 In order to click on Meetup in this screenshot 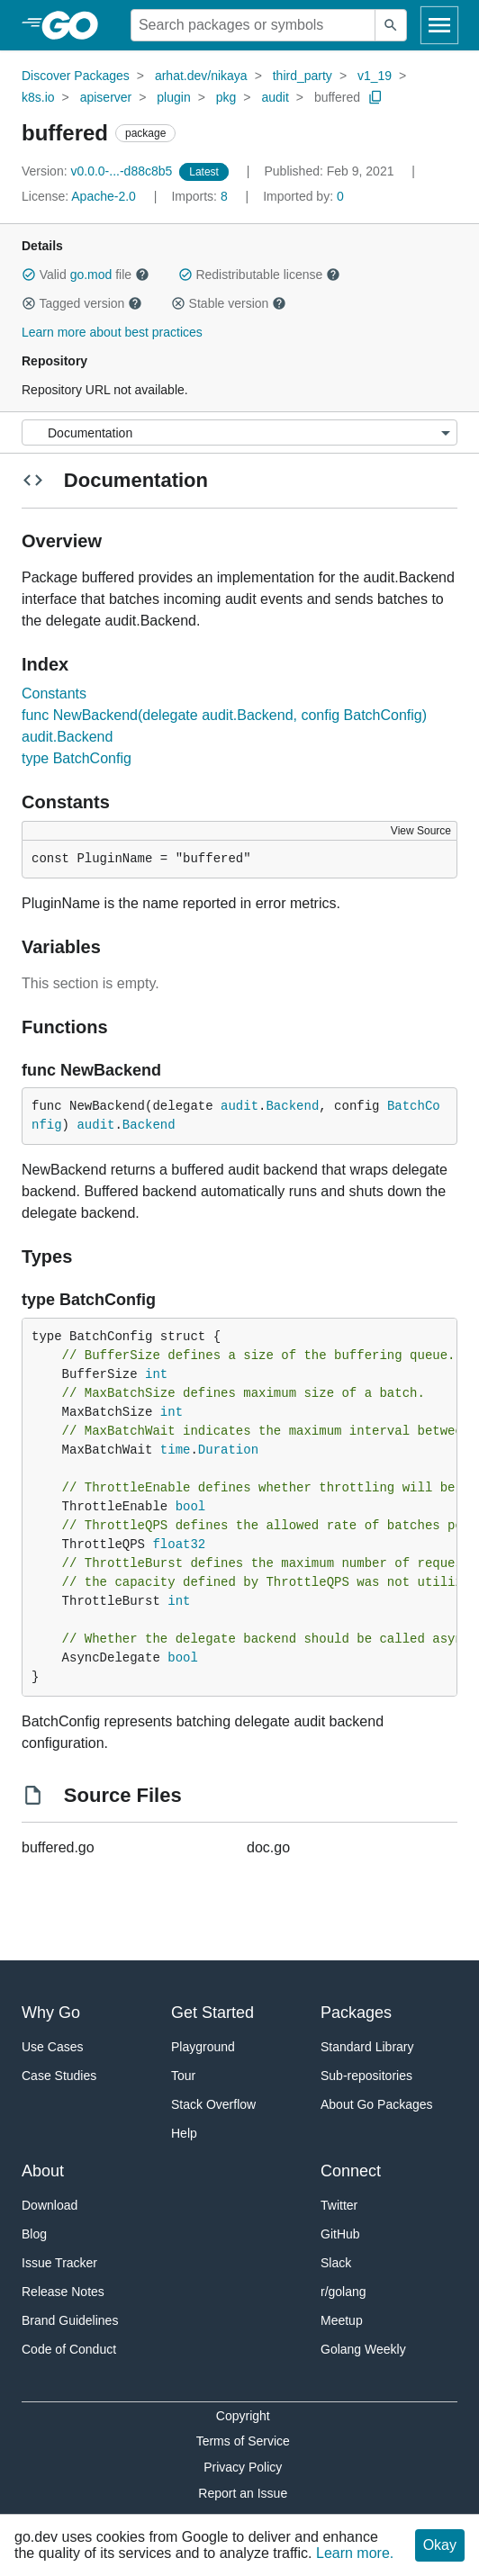, I will do `click(342, 2320)`.